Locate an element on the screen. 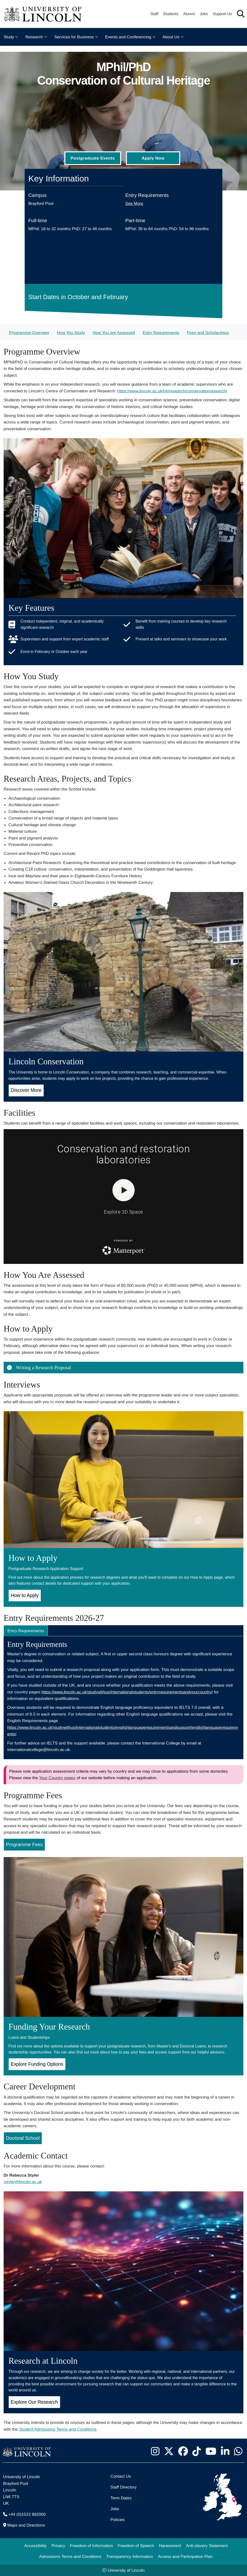 This screenshot has width=247, height=2576. [University of Lincoln TikTok channel - Opens in new tab] is located at coordinates (196, 2451).